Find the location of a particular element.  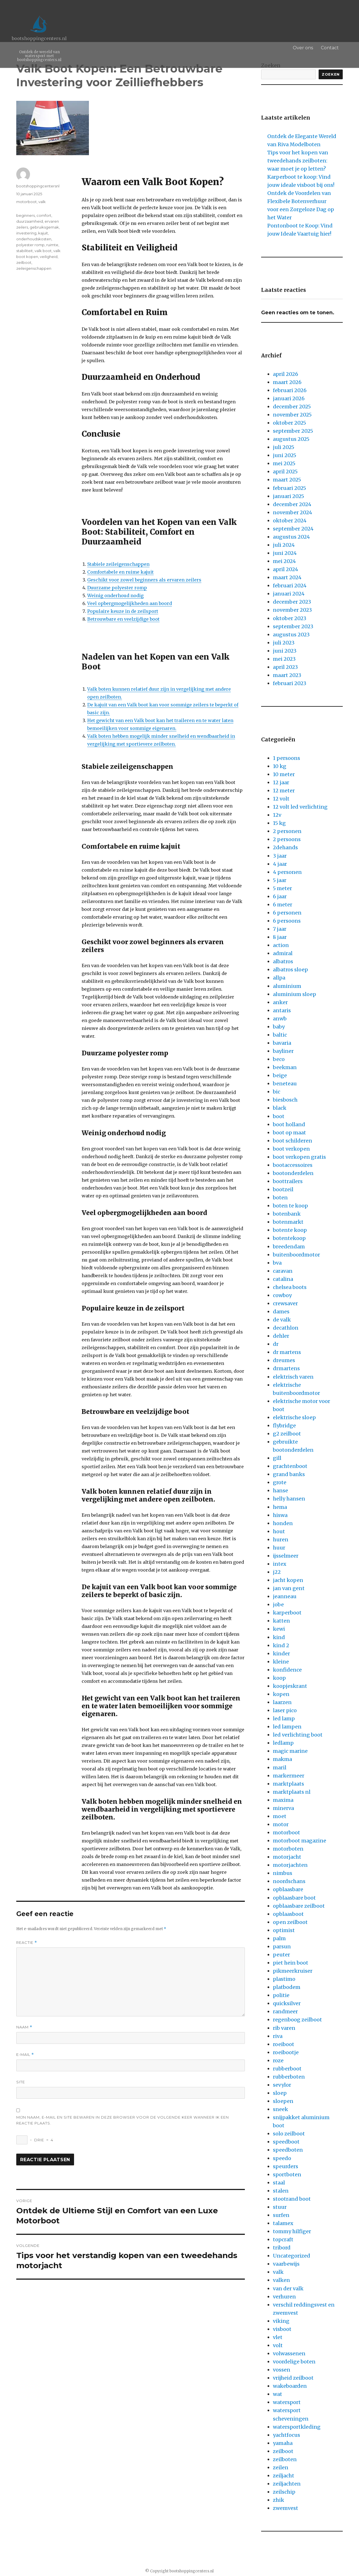

stuur is located at coordinates (280, 2207).